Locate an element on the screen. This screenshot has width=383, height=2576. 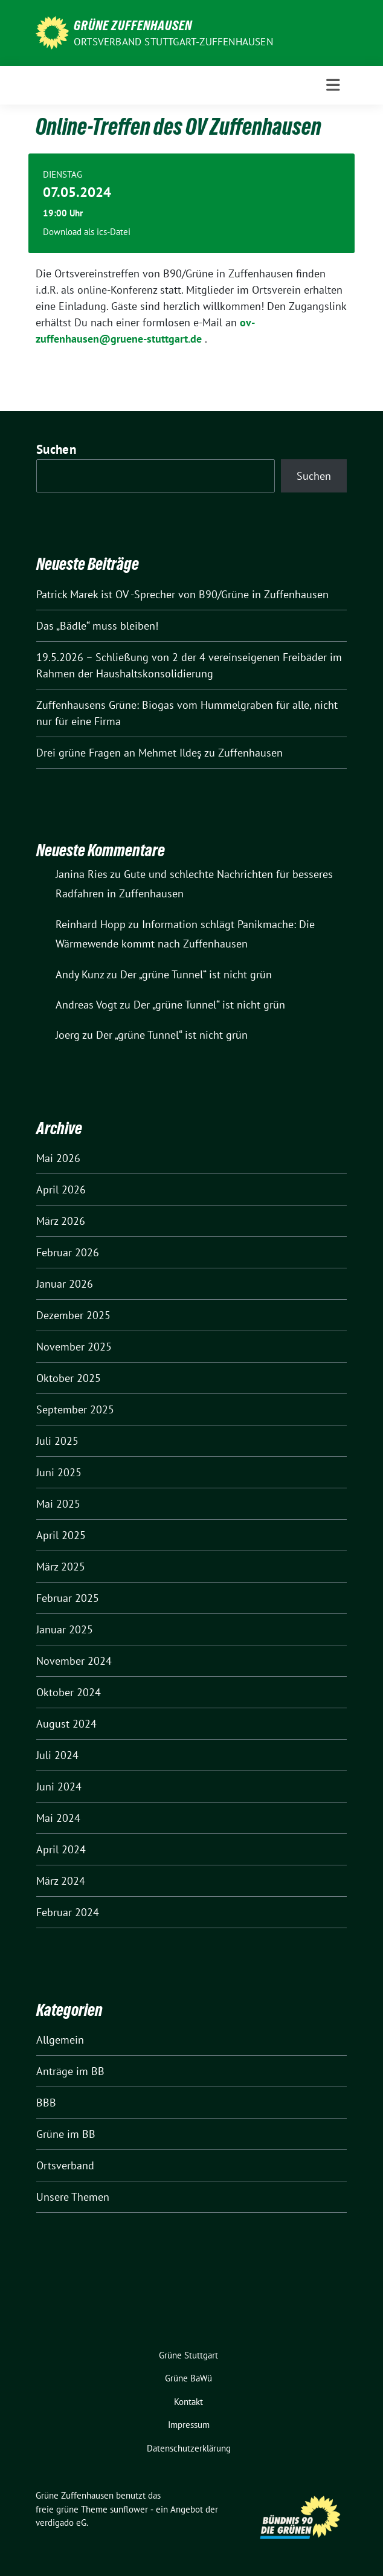
Januar 2025 is located at coordinates (64, 1629).